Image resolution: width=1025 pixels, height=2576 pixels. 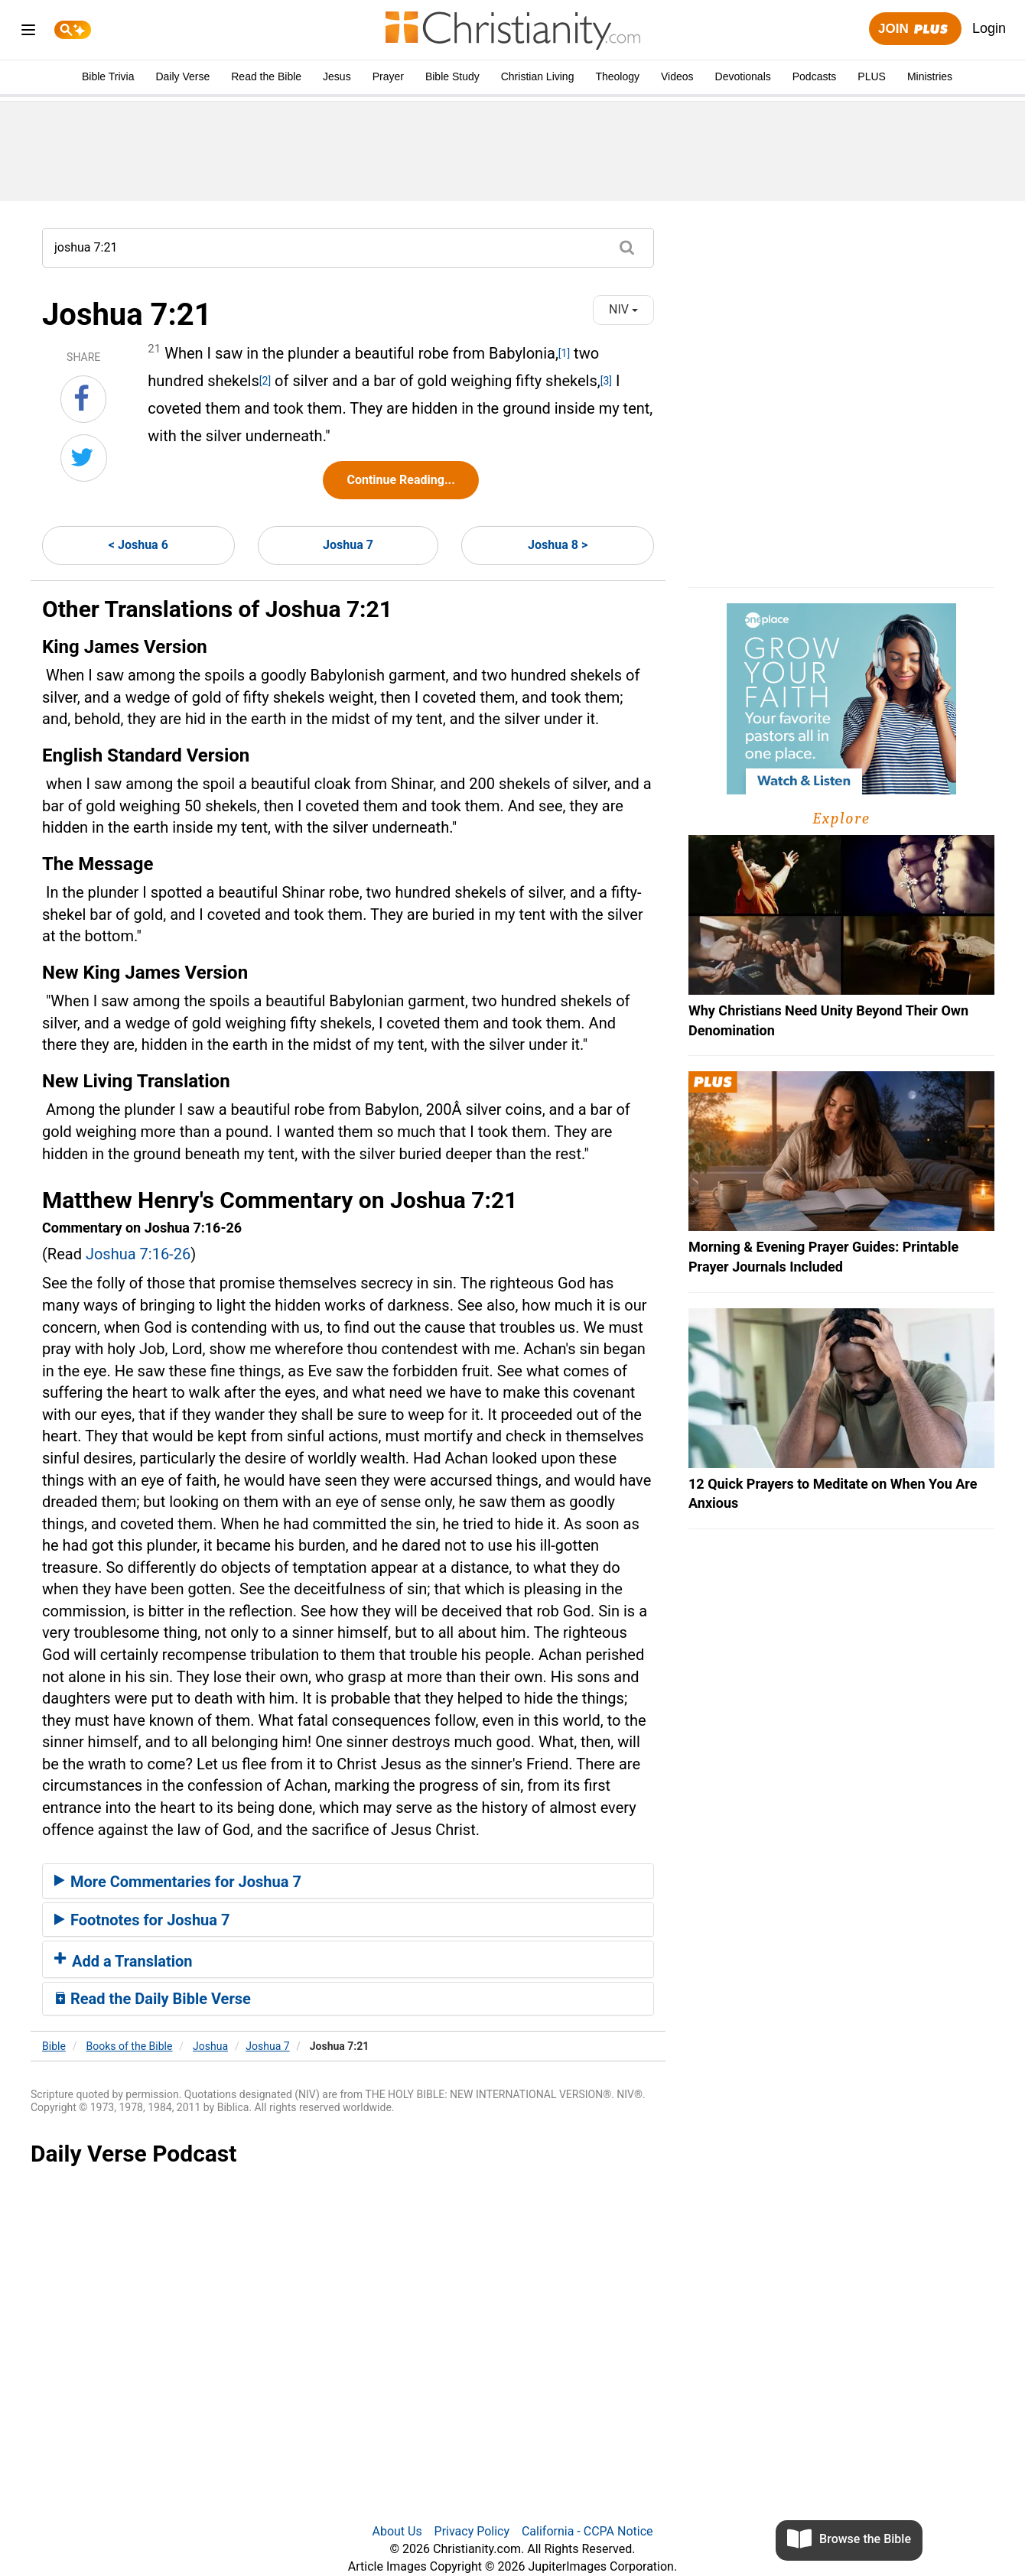 What do you see at coordinates (28, 32) in the screenshot?
I see `[menu]` at bounding box center [28, 32].